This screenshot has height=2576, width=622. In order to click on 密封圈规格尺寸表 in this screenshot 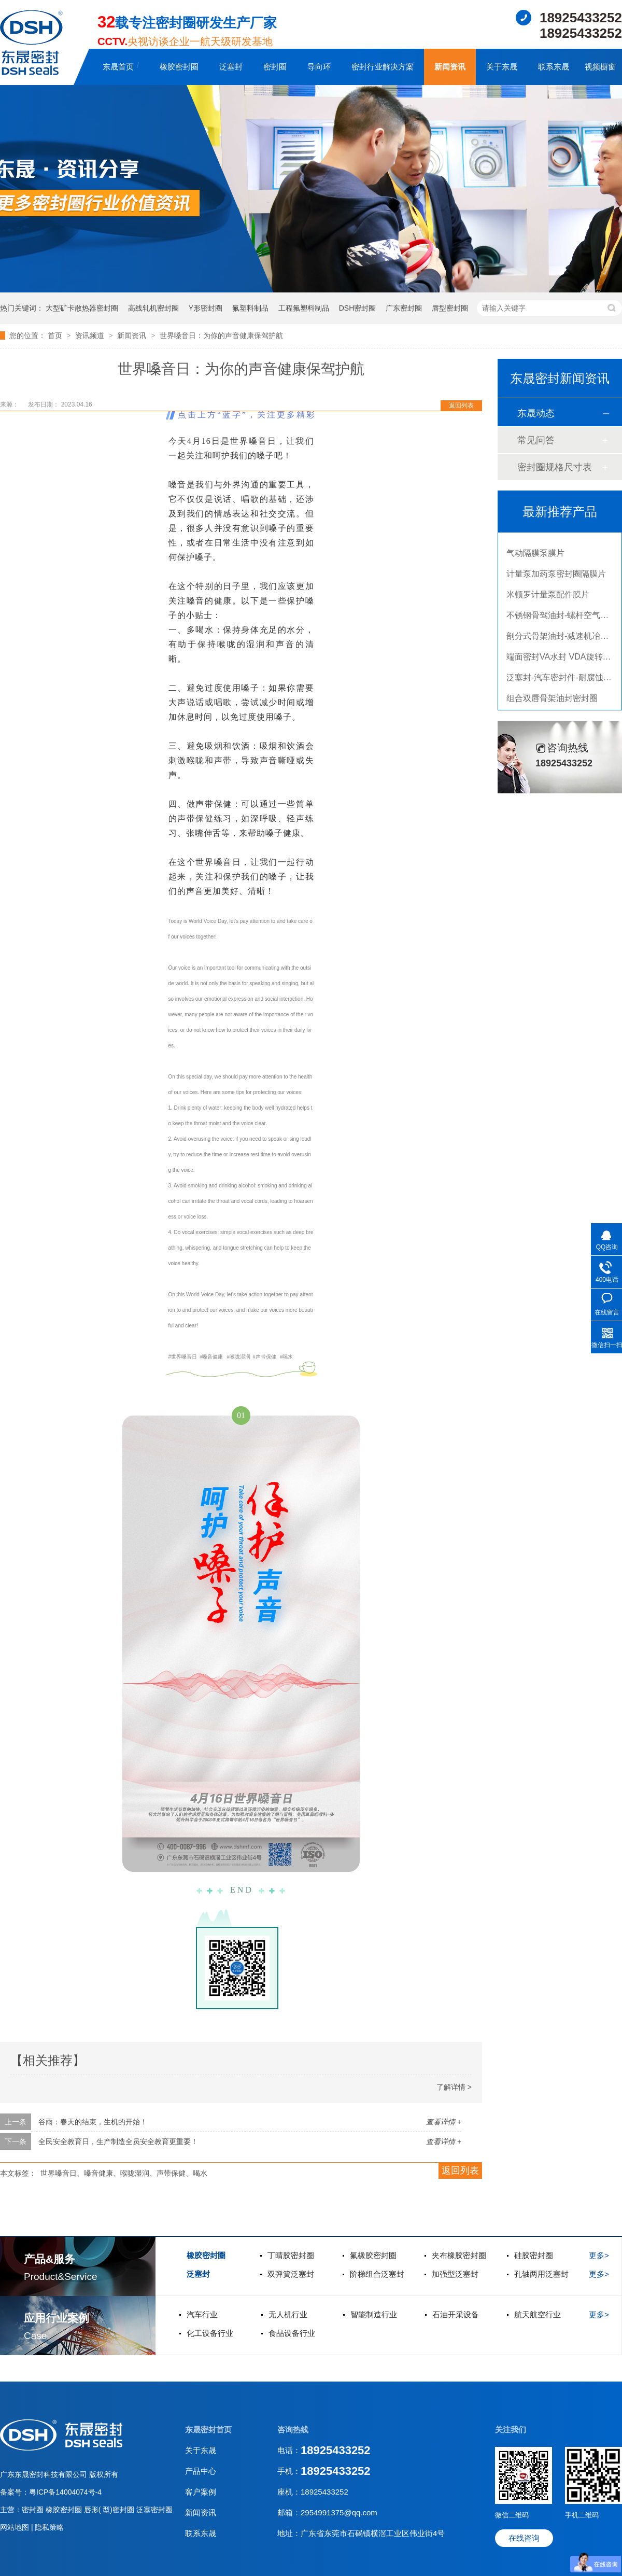, I will do `click(554, 467)`.